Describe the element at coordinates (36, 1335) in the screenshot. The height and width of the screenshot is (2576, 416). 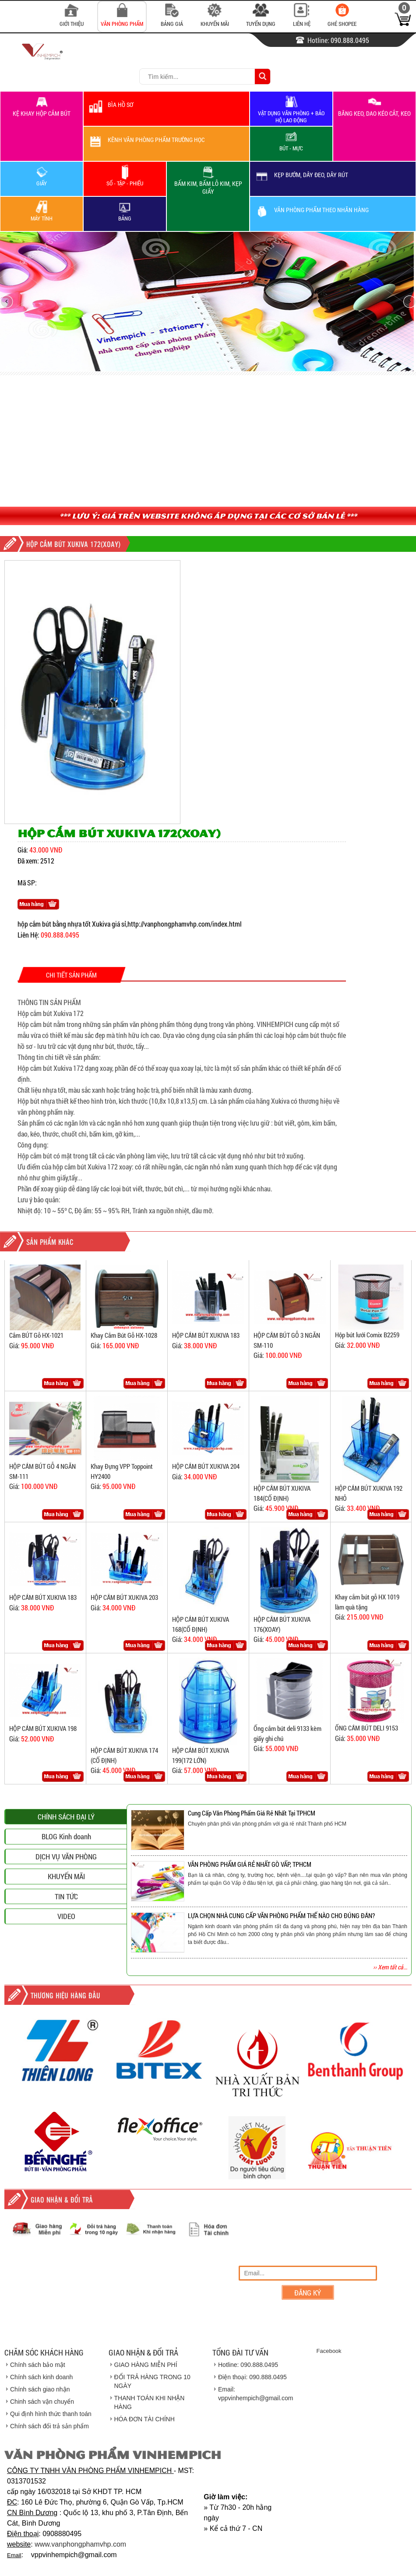
I see `Cắm BÚT Gỗ HX-1021` at that location.